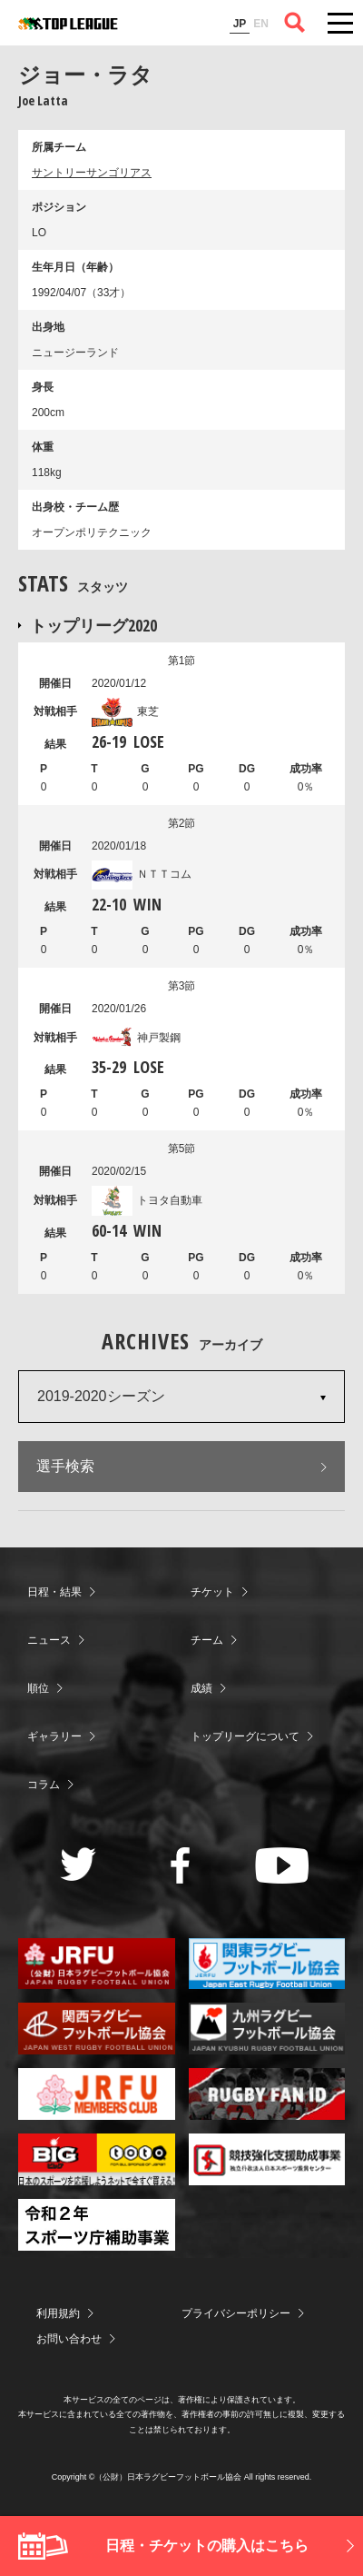 The width and height of the screenshot is (363, 2576). Describe the element at coordinates (96, 2159) in the screenshot. I see `toto公式サイト-ネットでも買える高額当せんくじBIG` at that location.